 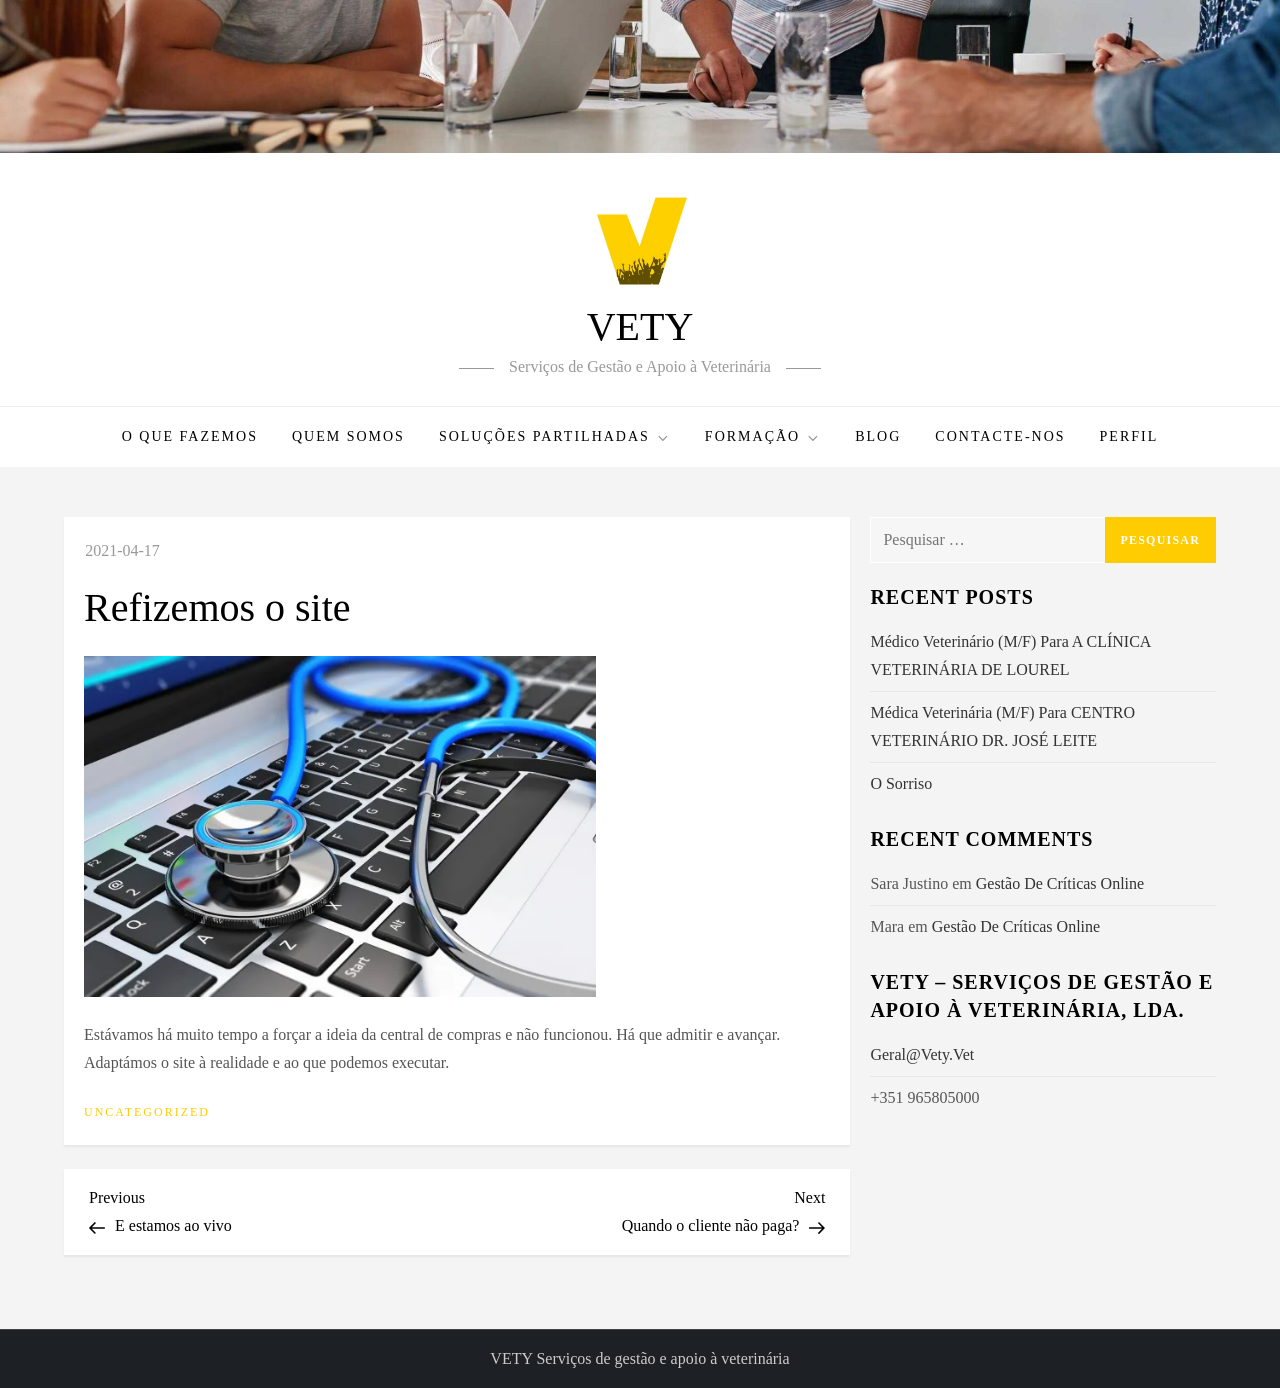 I want to click on Formação, so click(x=763, y=437).